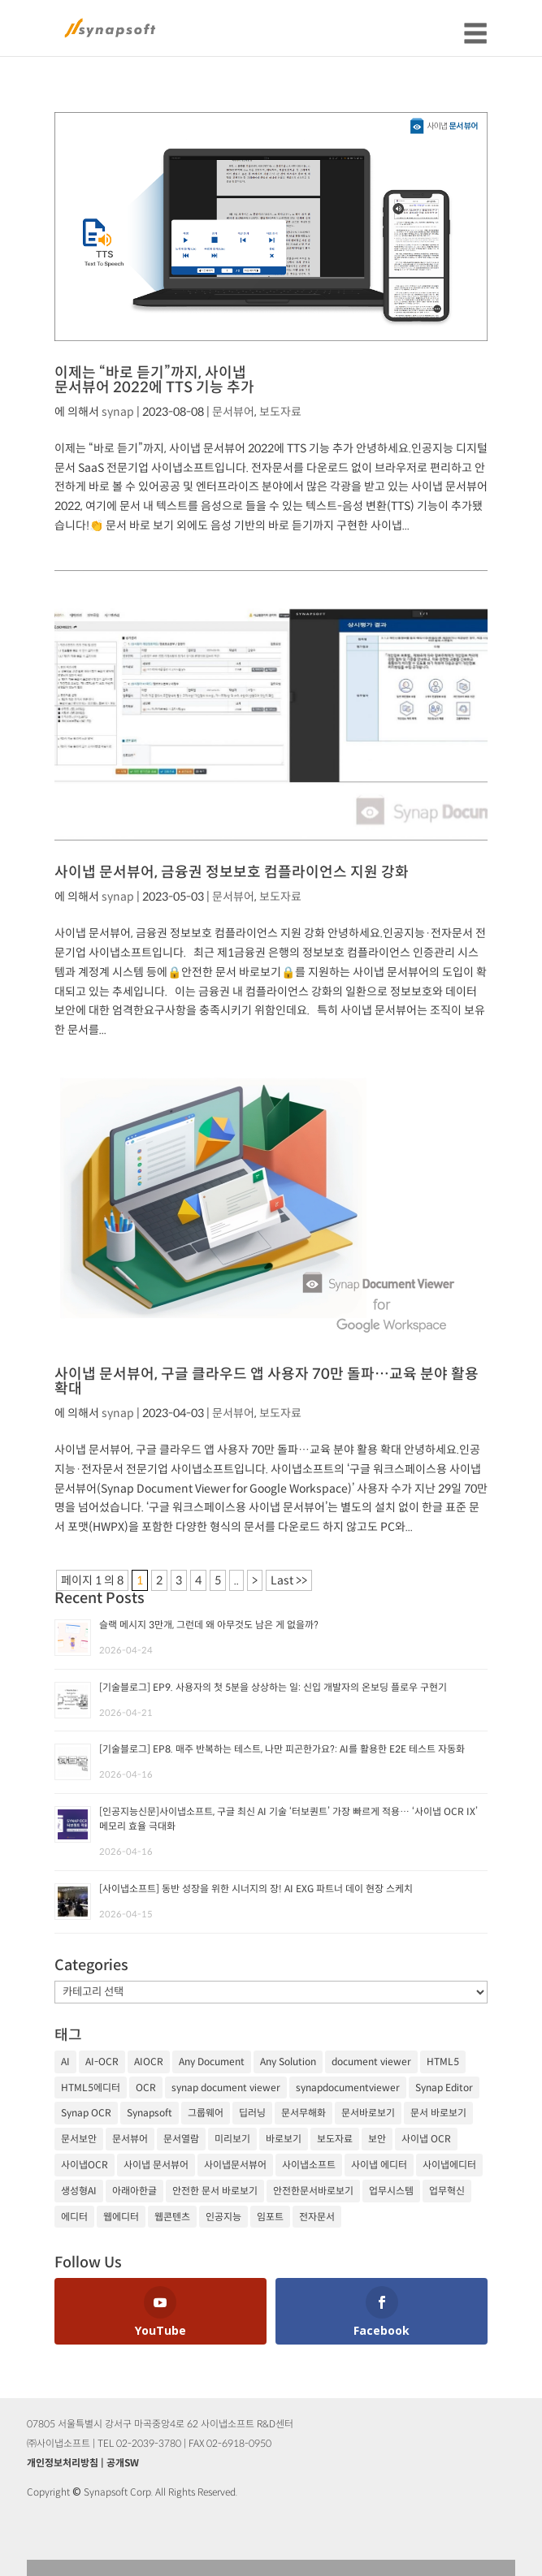 This screenshot has height=2576, width=542. What do you see at coordinates (348, 2087) in the screenshot?
I see `synapdocumentviewer [synapdocumentviewer (18개 항목)]` at bounding box center [348, 2087].